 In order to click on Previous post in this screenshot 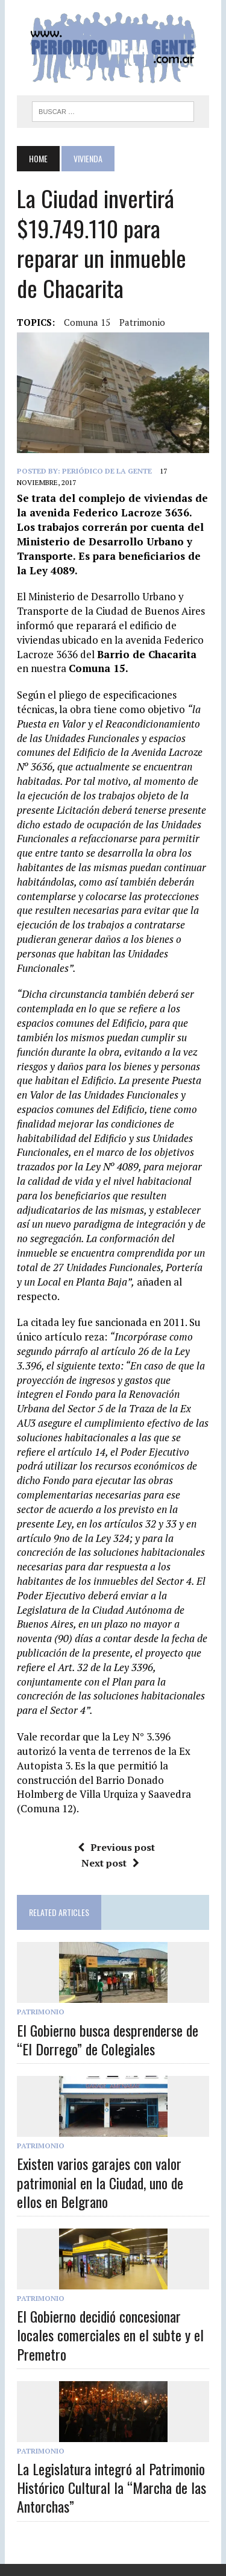, I will do `click(116, 1847)`.